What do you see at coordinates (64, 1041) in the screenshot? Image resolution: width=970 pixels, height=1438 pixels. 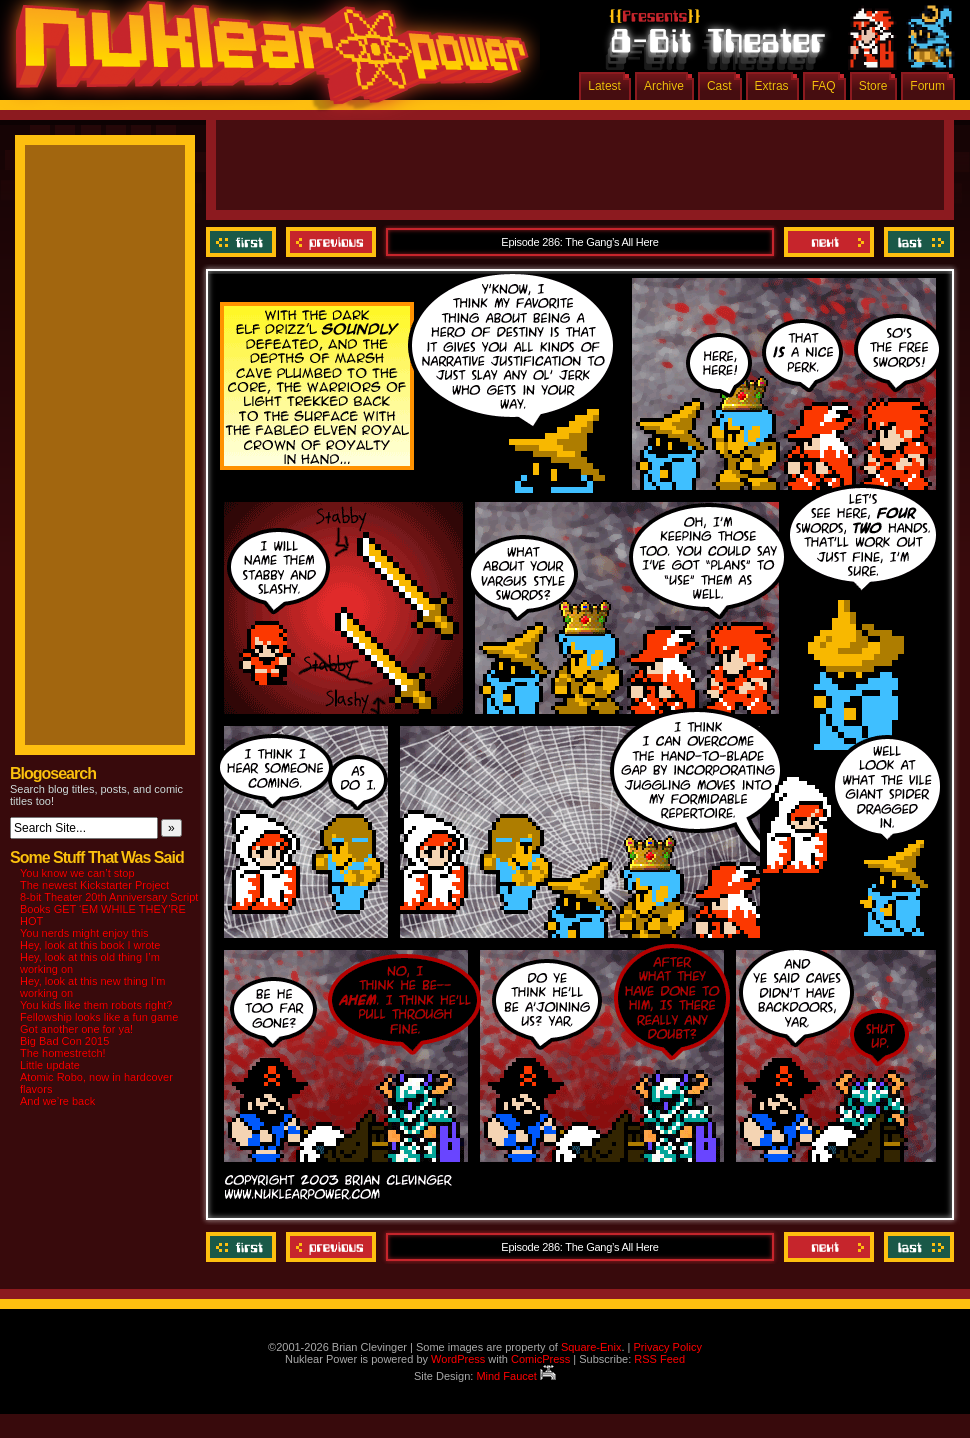 I see `Big Bad Con 2015` at bounding box center [64, 1041].